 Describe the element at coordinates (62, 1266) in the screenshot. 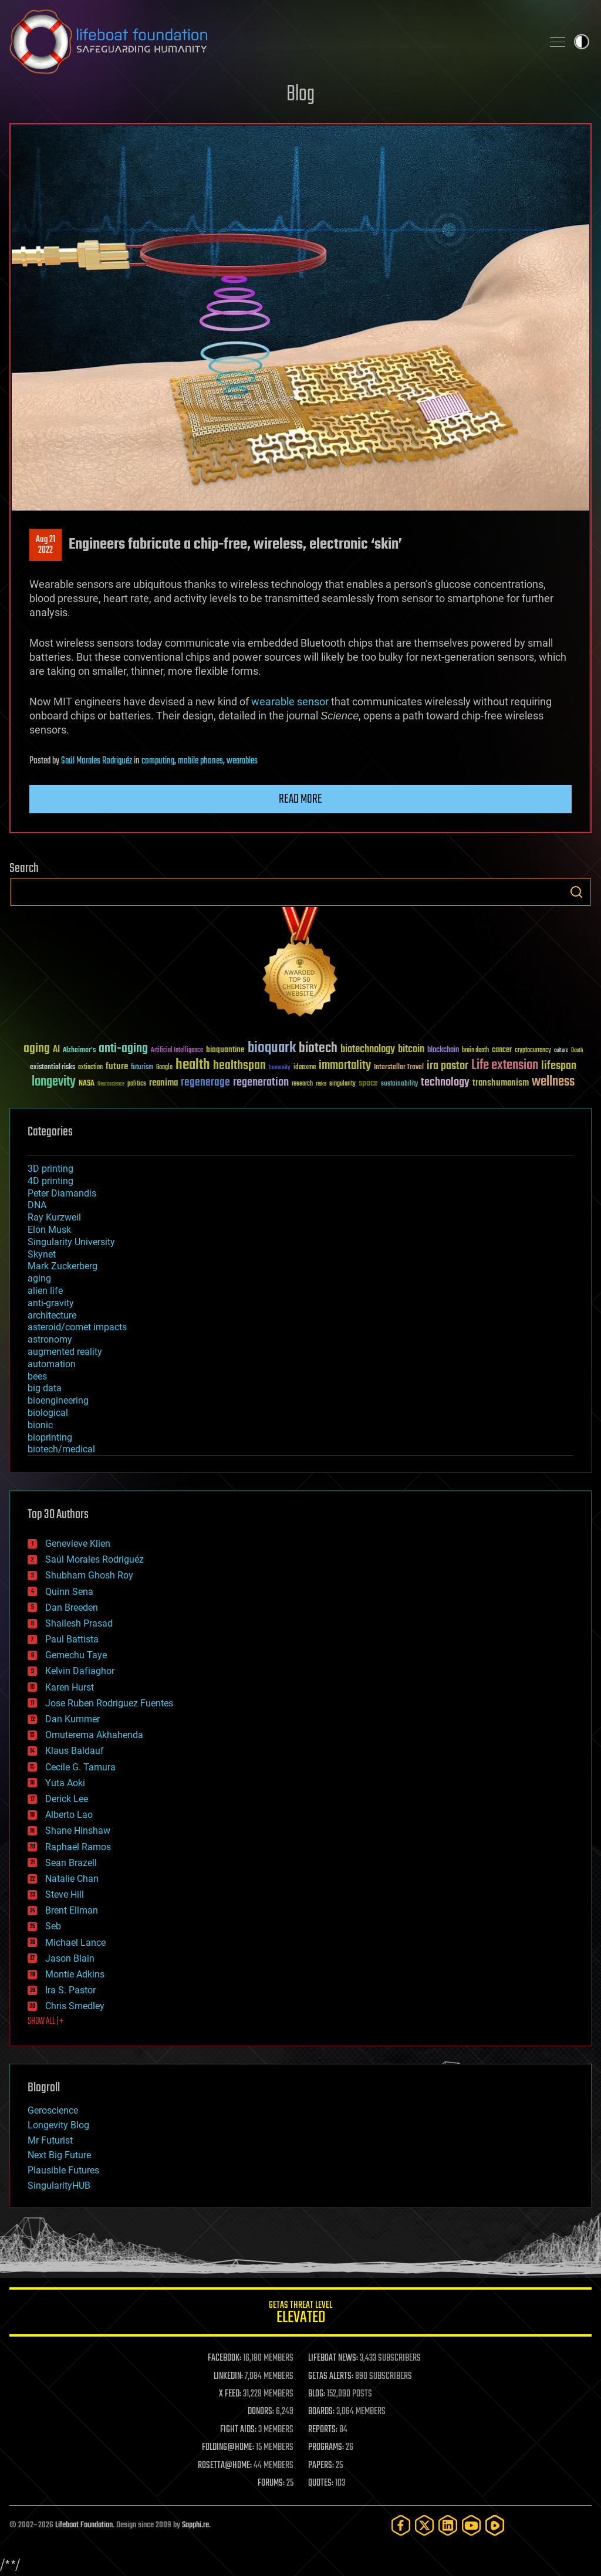

I see `Mark Zuckerberg` at that location.